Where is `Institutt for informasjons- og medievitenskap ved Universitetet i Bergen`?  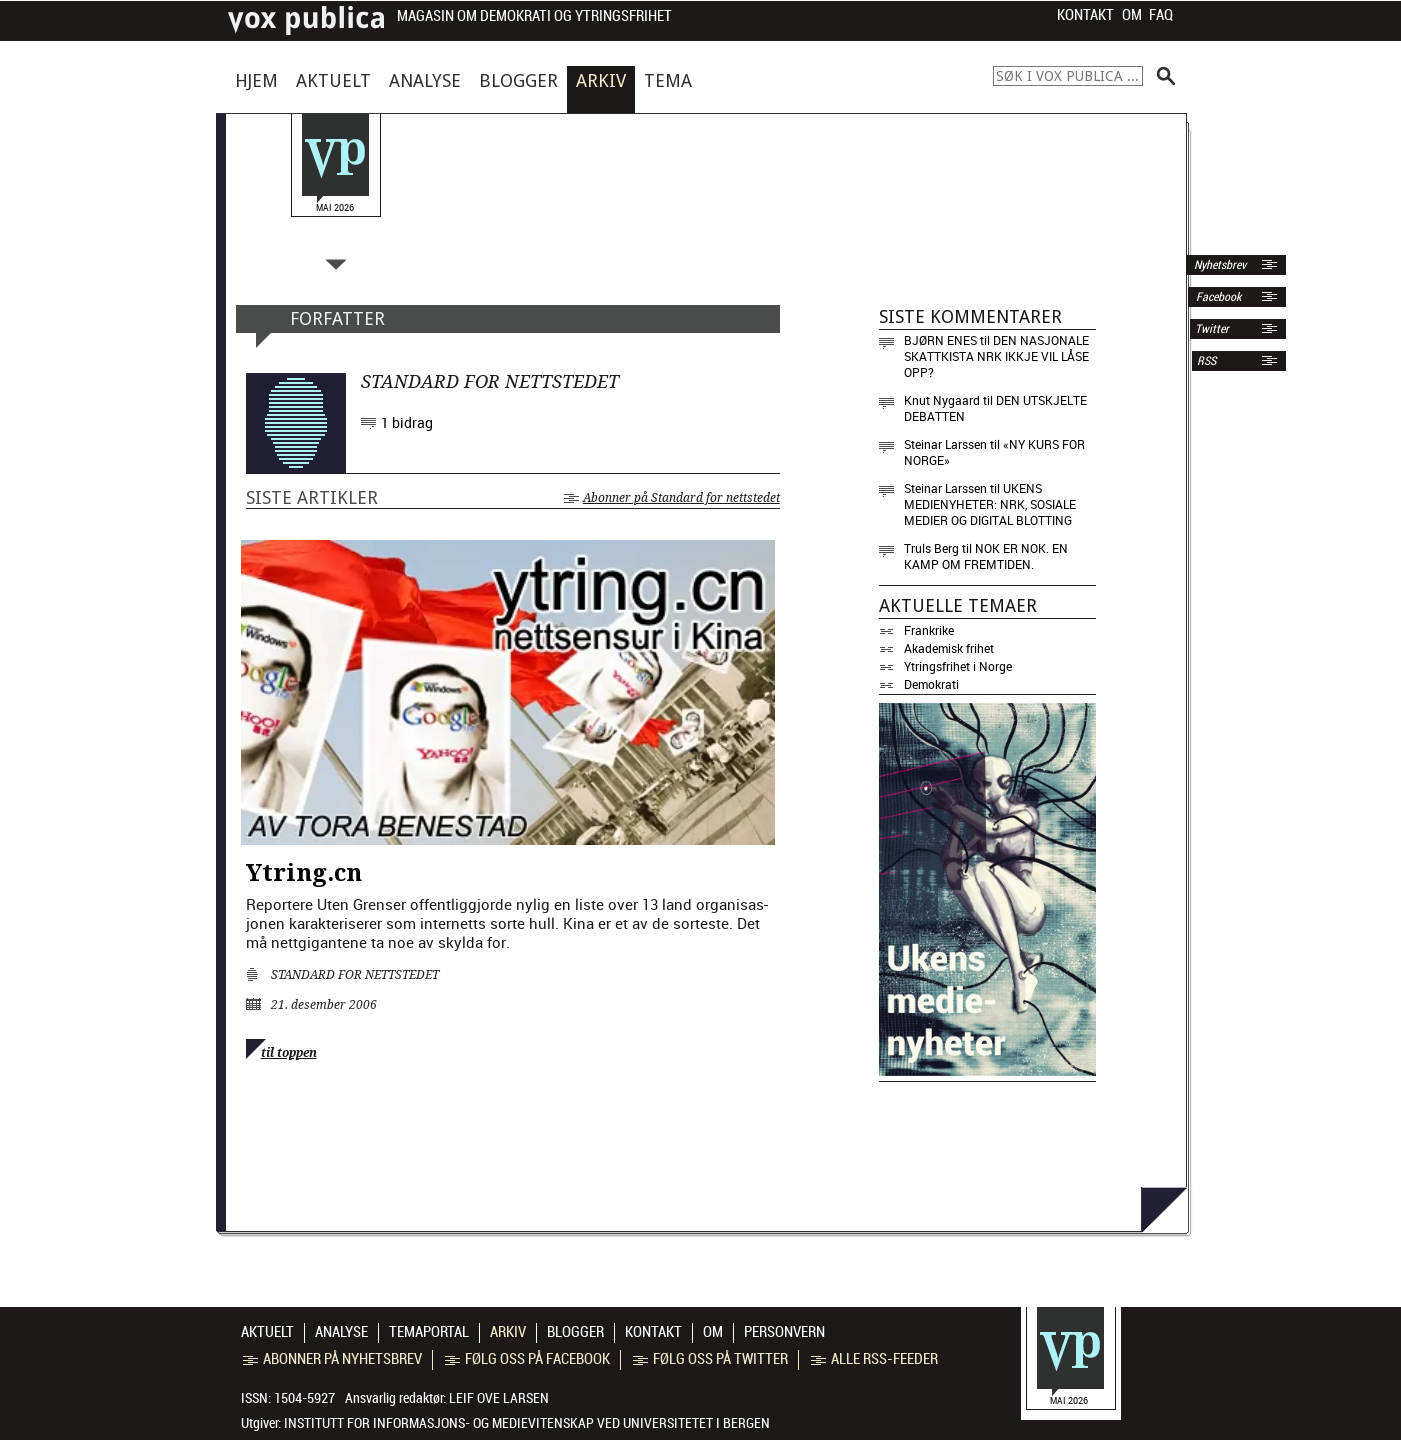 Institutt for informasjons- og medievitenskap ved Universitetet i Bergen is located at coordinates (527, 1423).